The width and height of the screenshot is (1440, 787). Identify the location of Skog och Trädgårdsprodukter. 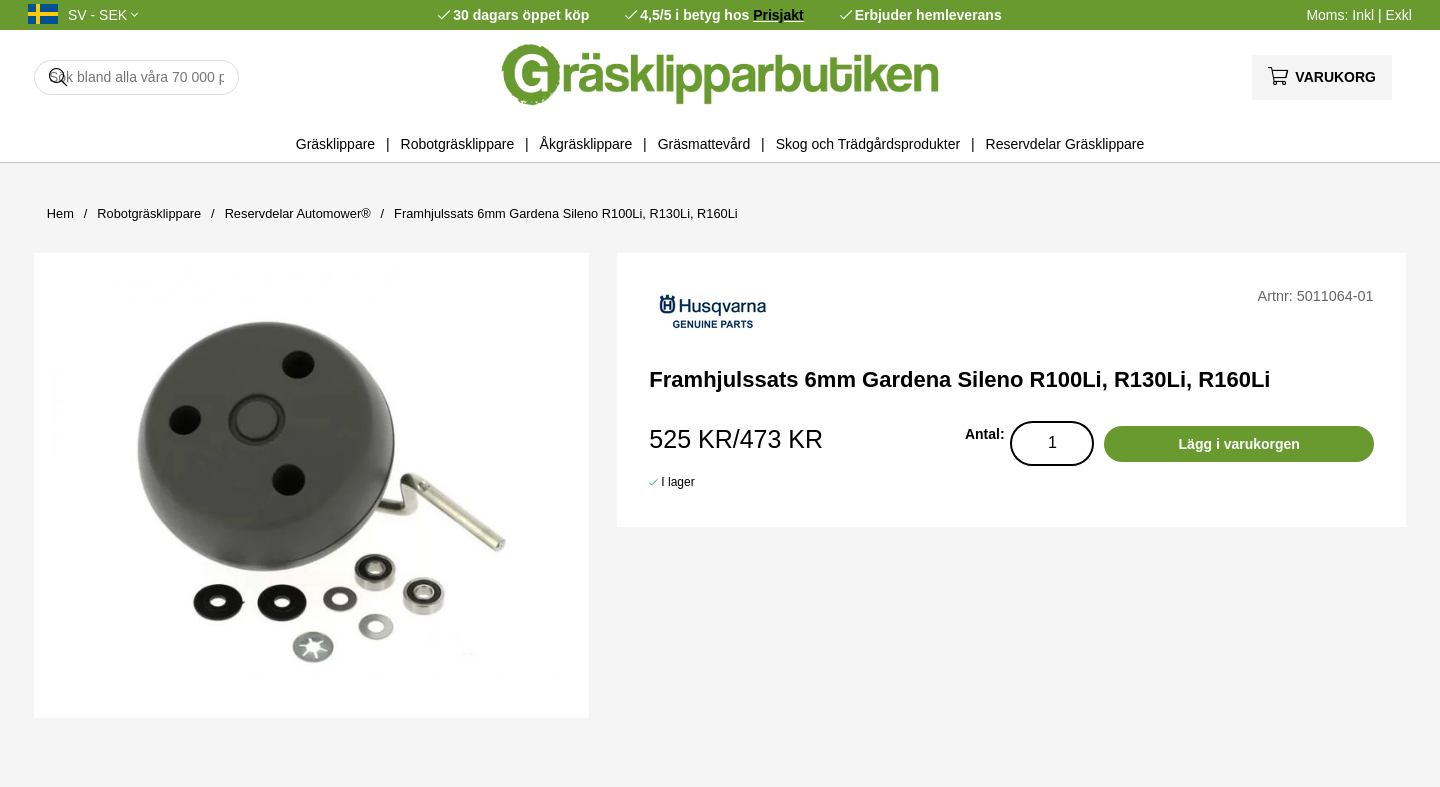
(868, 144).